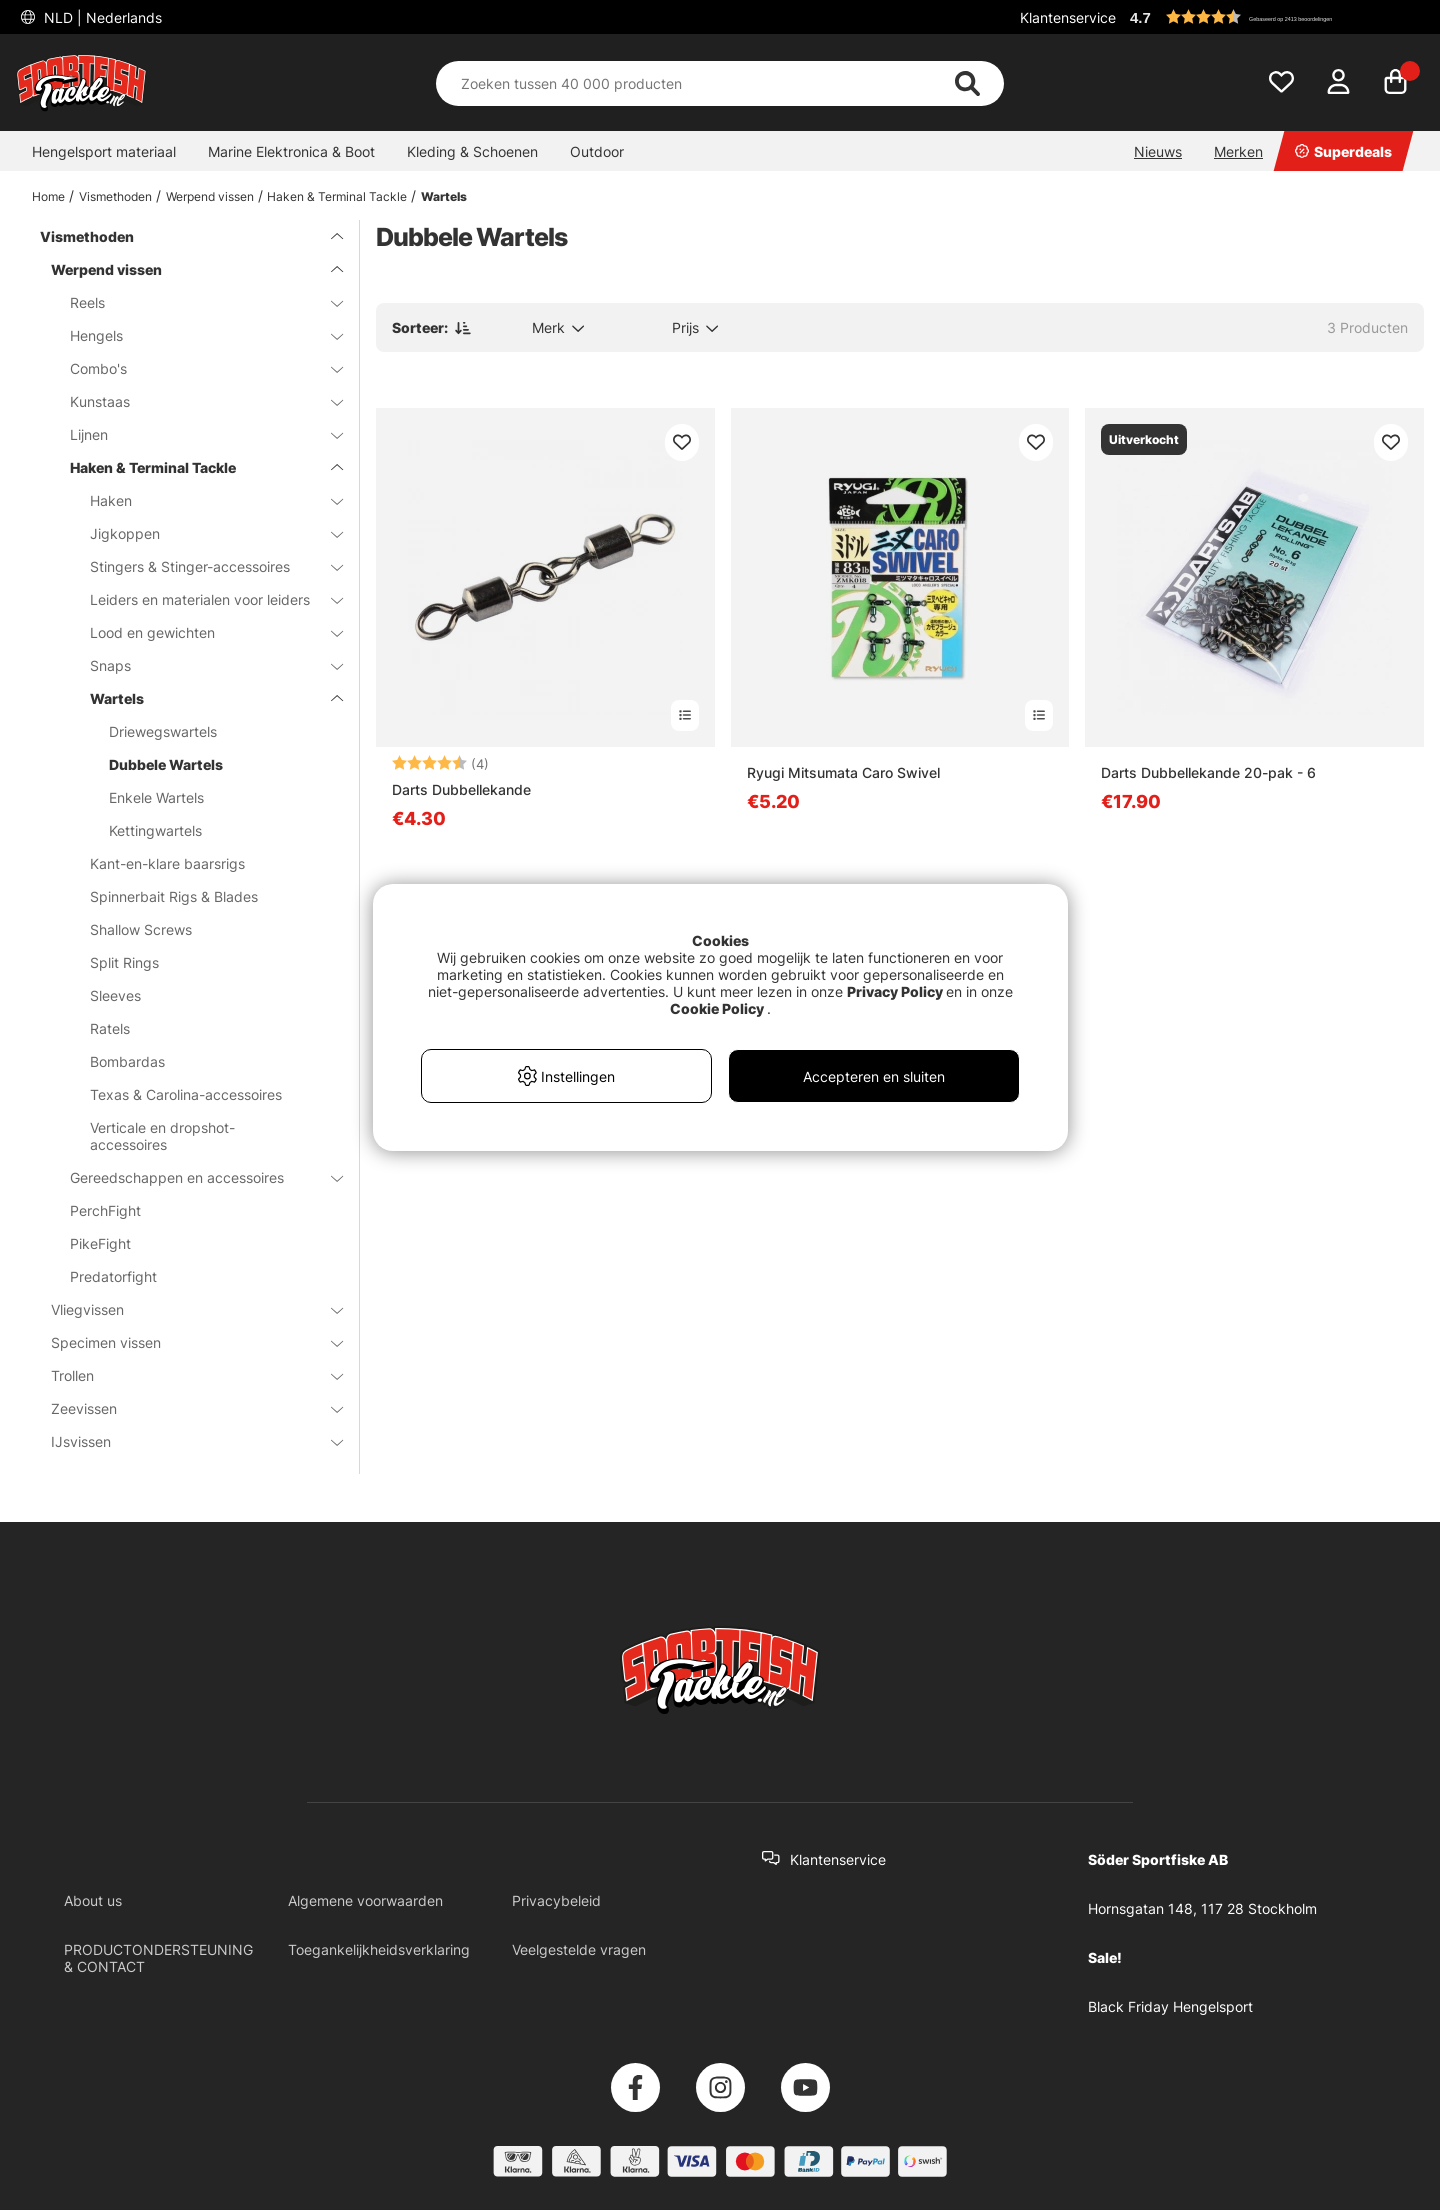 This screenshot has height=2210, width=1440. What do you see at coordinates (556, 1900) in the screenshot?
I see `Privacybeleid` at bounding box center [556, 1900].